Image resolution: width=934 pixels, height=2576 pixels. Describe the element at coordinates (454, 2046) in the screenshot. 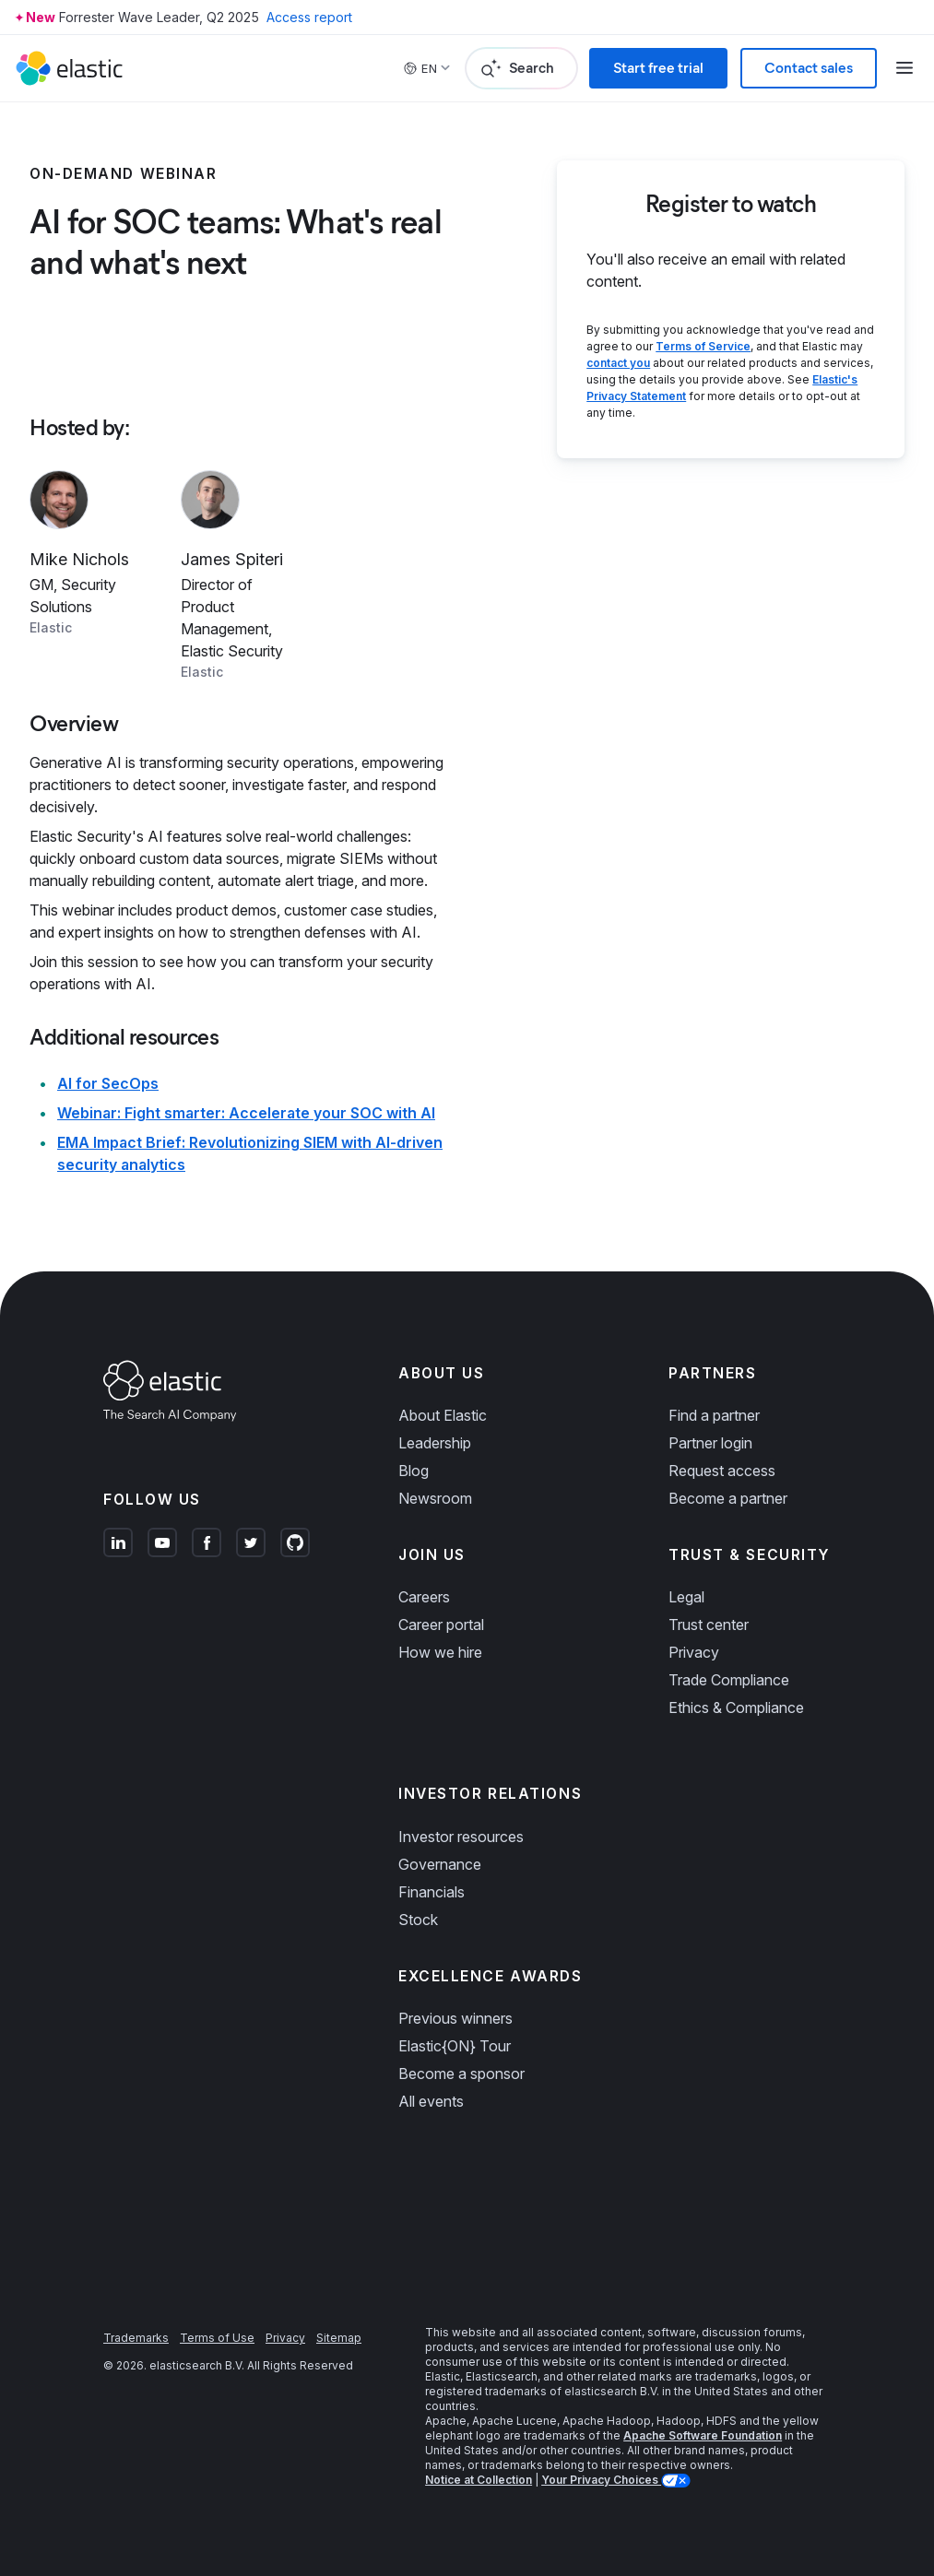

I see `Elastic{ON} Tour` at that location.